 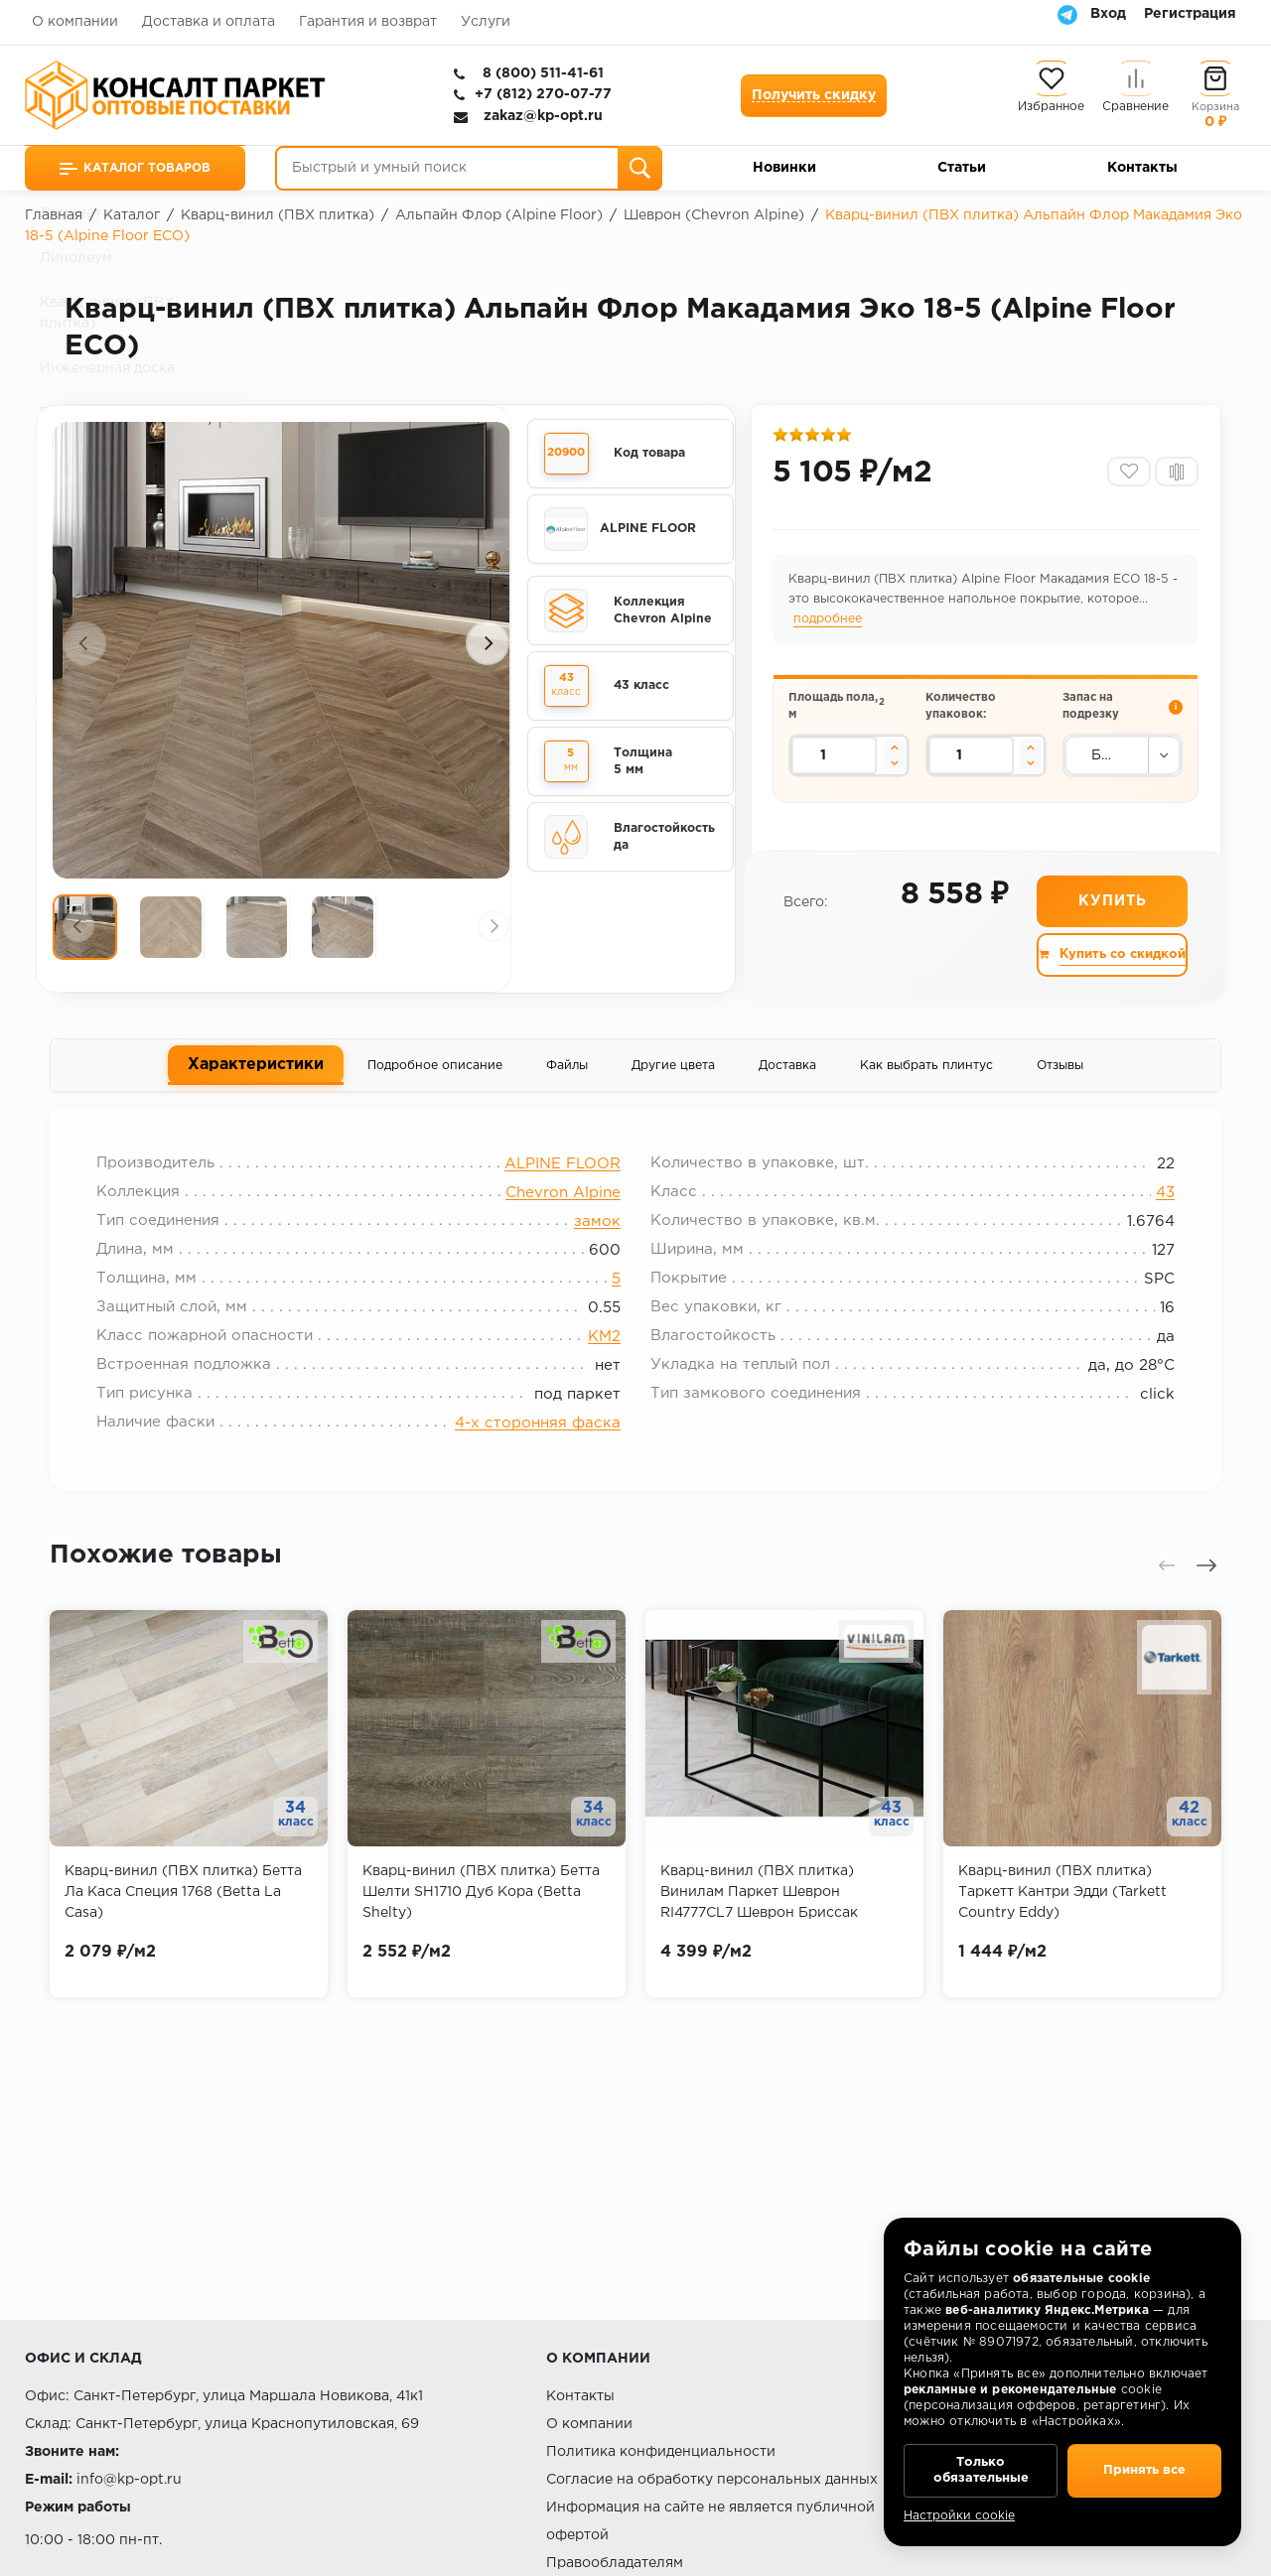 What do you see at coordinates (640, 168) in the screenshot?
I see `[Поиск]` at bounding box center [640, 168].